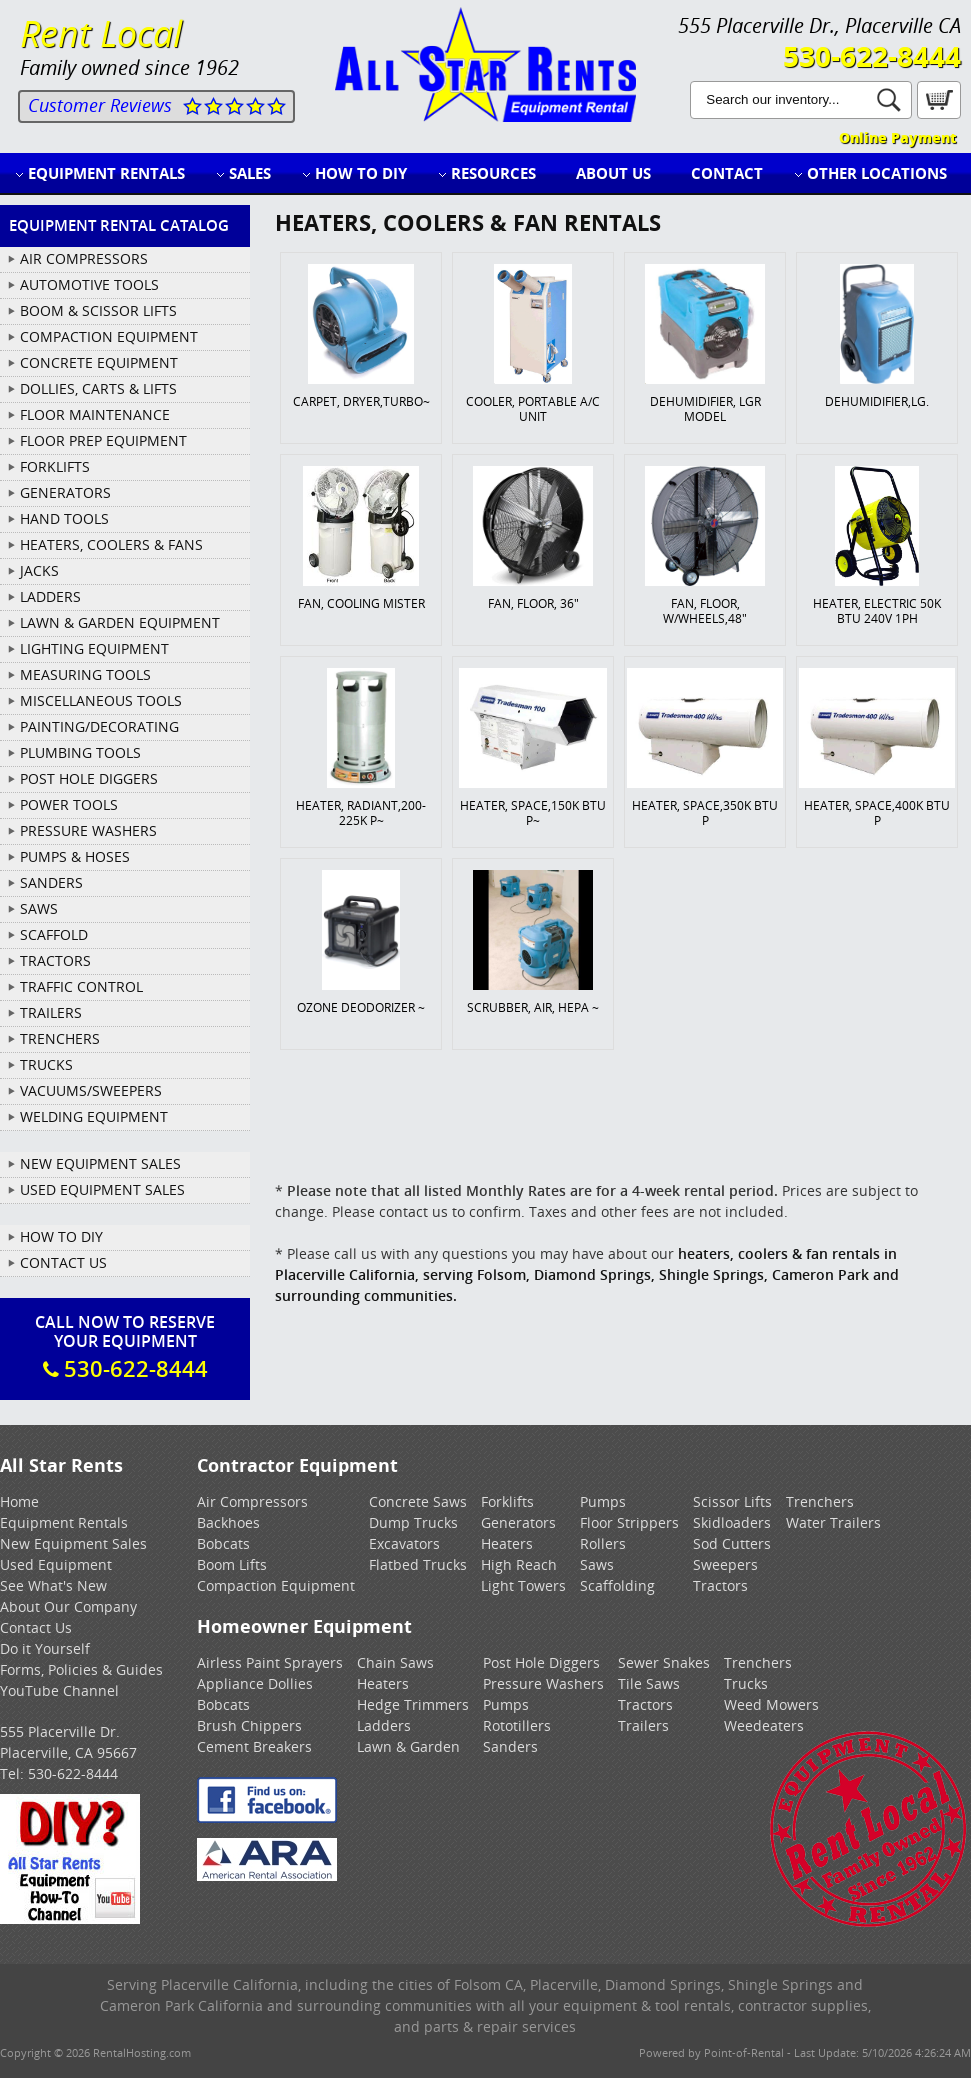 The height and width of the screenshot is (2078, 971). I want to click on Rollers, so click(603, 1543).